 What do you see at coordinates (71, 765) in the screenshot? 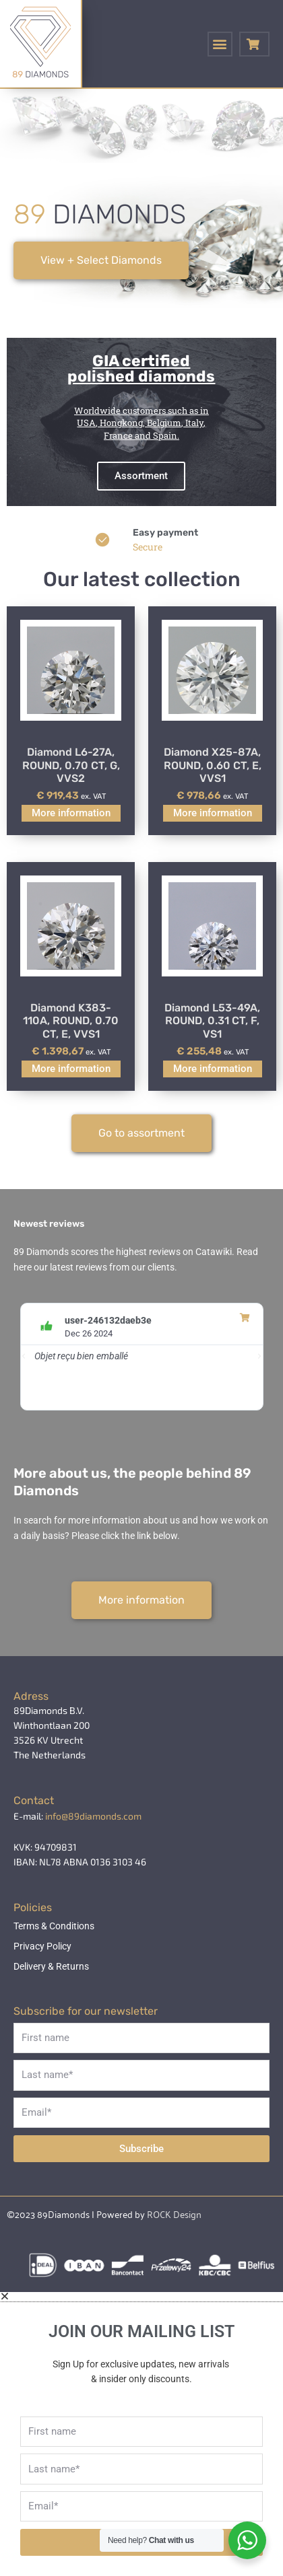
I see `Diamond L6-27A, ROUND, 0.70 CT, G, VVS2` at bounding box center [71, 765].